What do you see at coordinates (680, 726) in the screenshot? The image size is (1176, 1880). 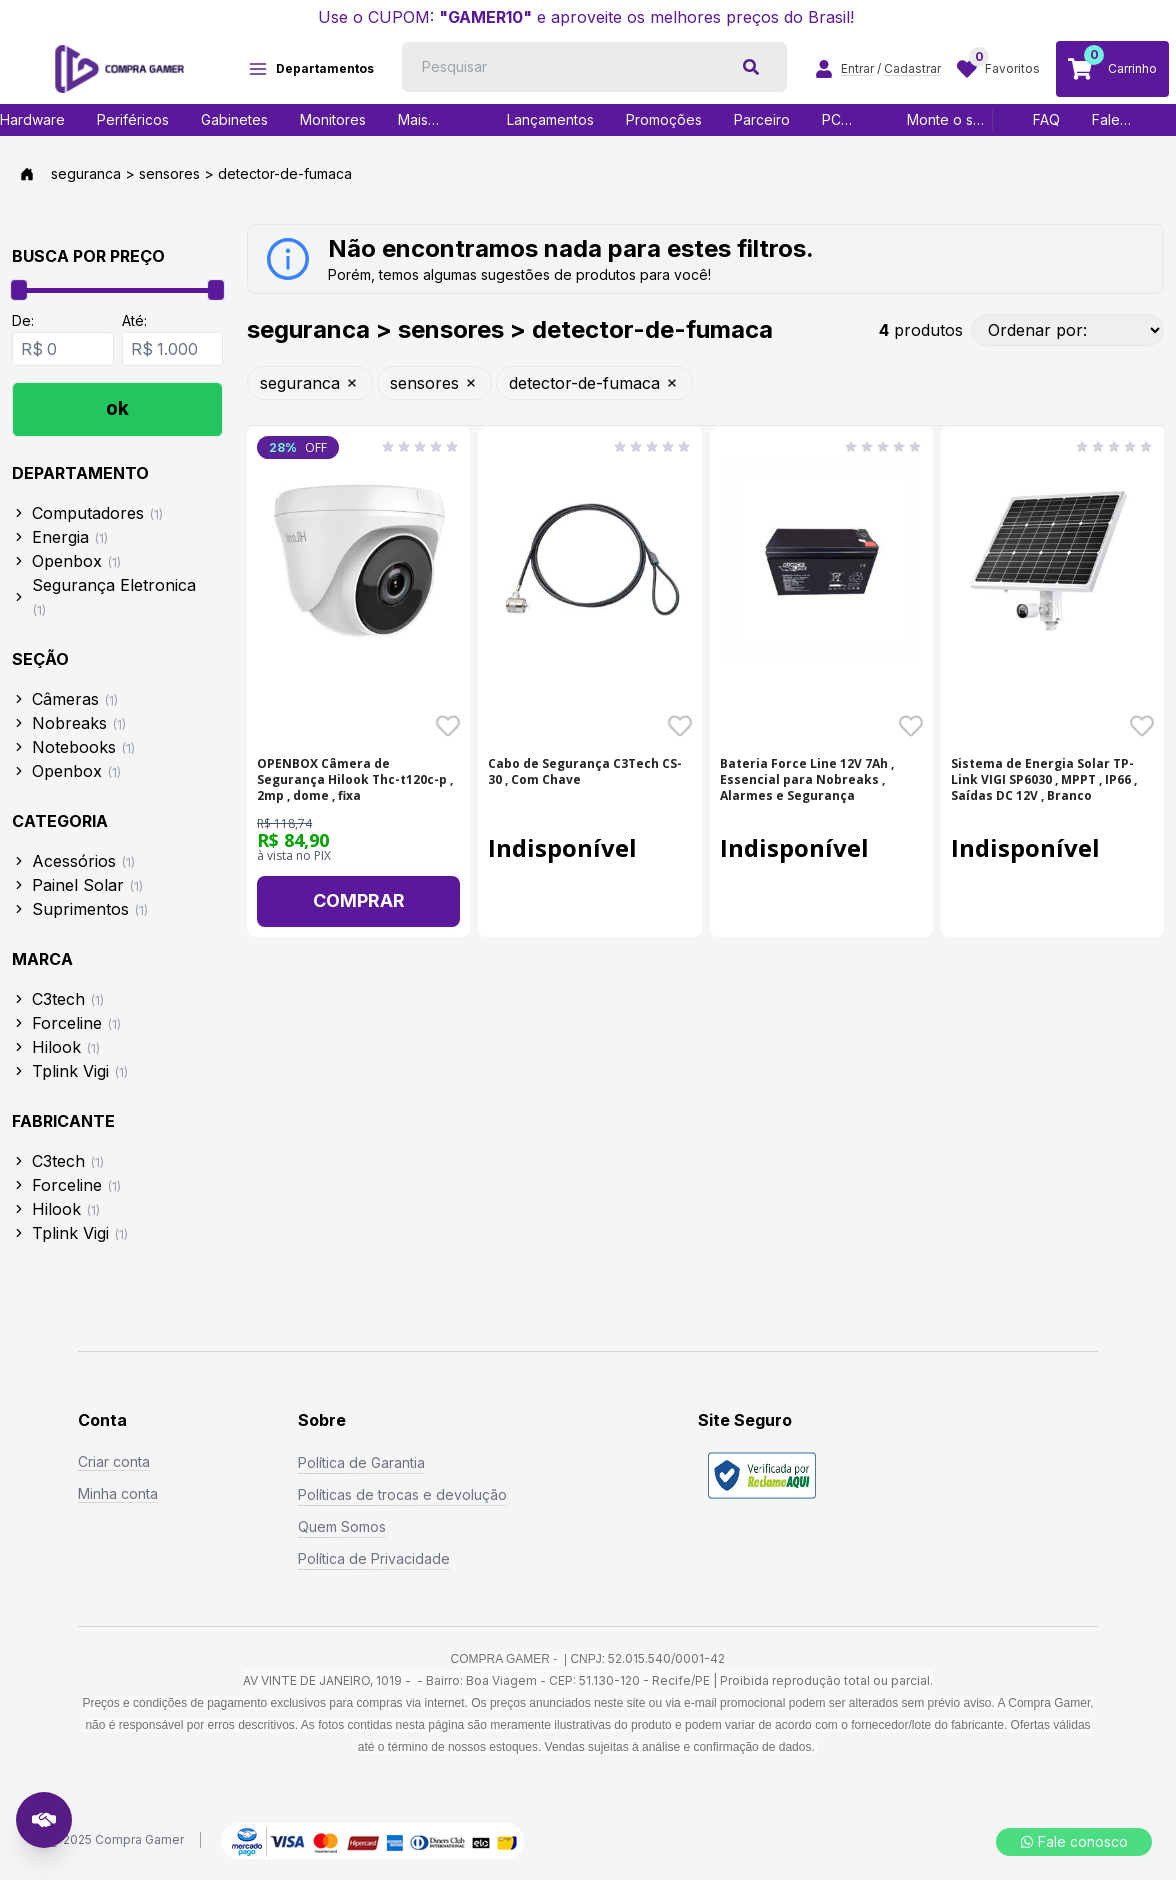 I see `[Favoritar o produto Cabo de Segurança C3Tech CS-30 , Com Chave - SKU: 18965]` at bounding box center [680, 726].